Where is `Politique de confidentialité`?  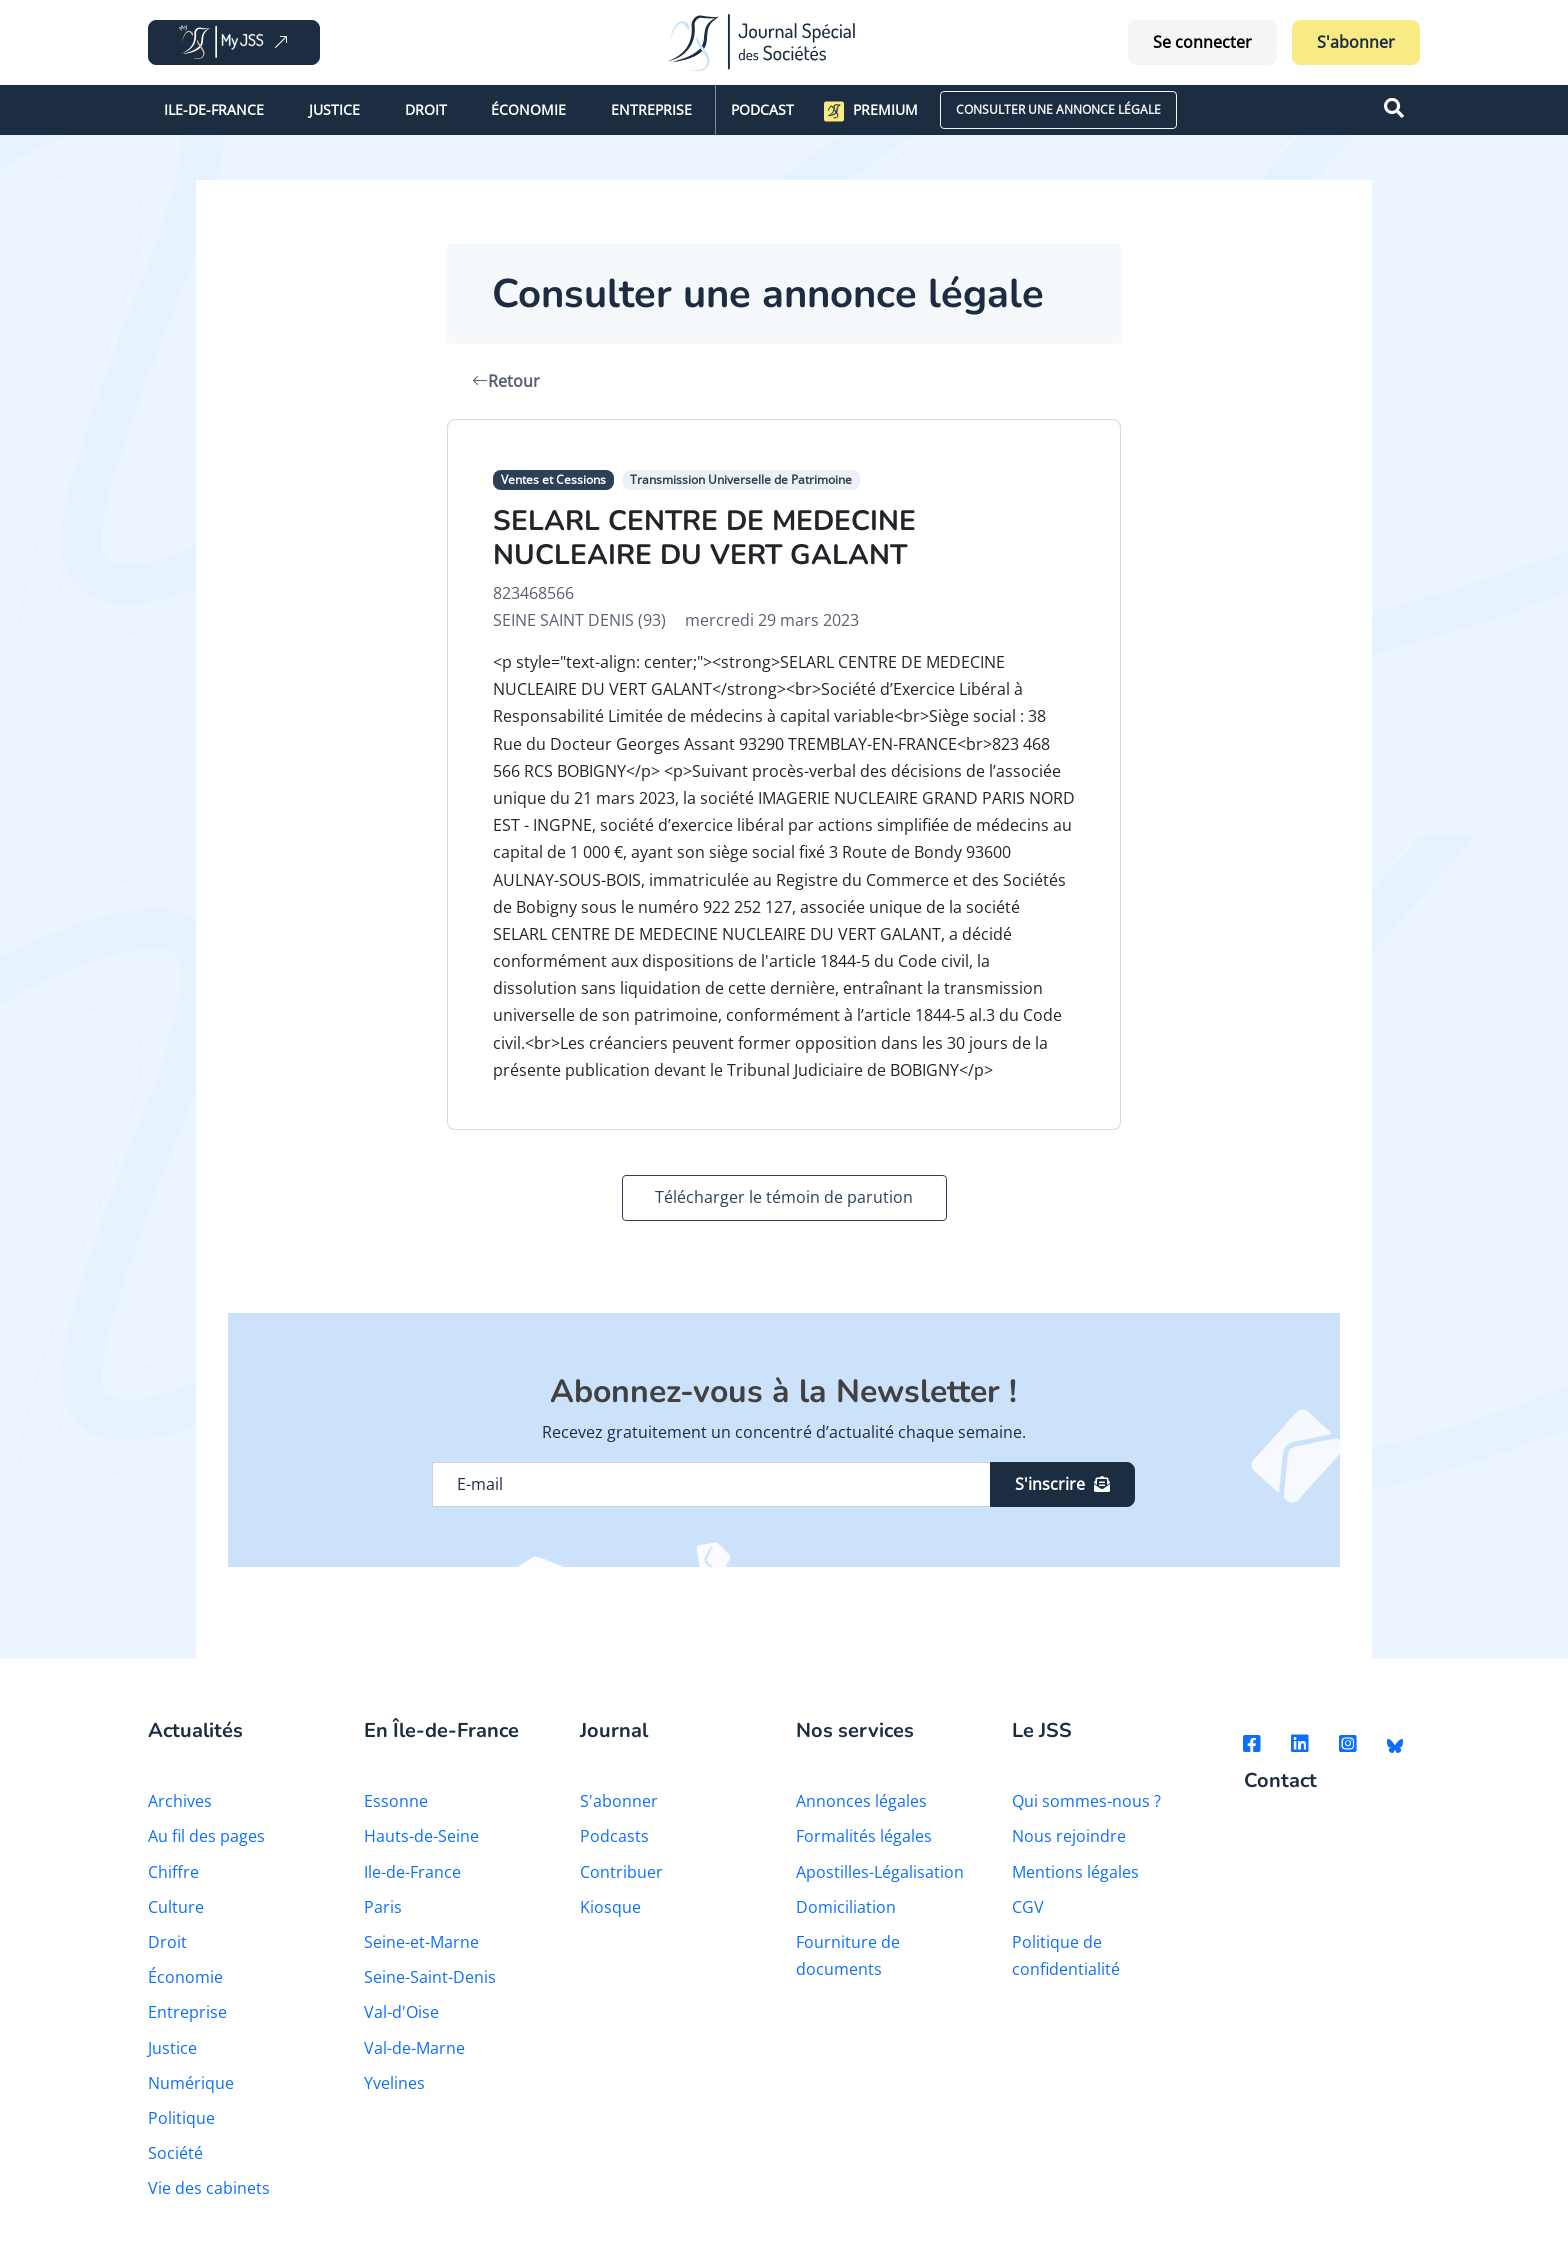
Politique de confidentialité is located at coordinates (1066, 1955).